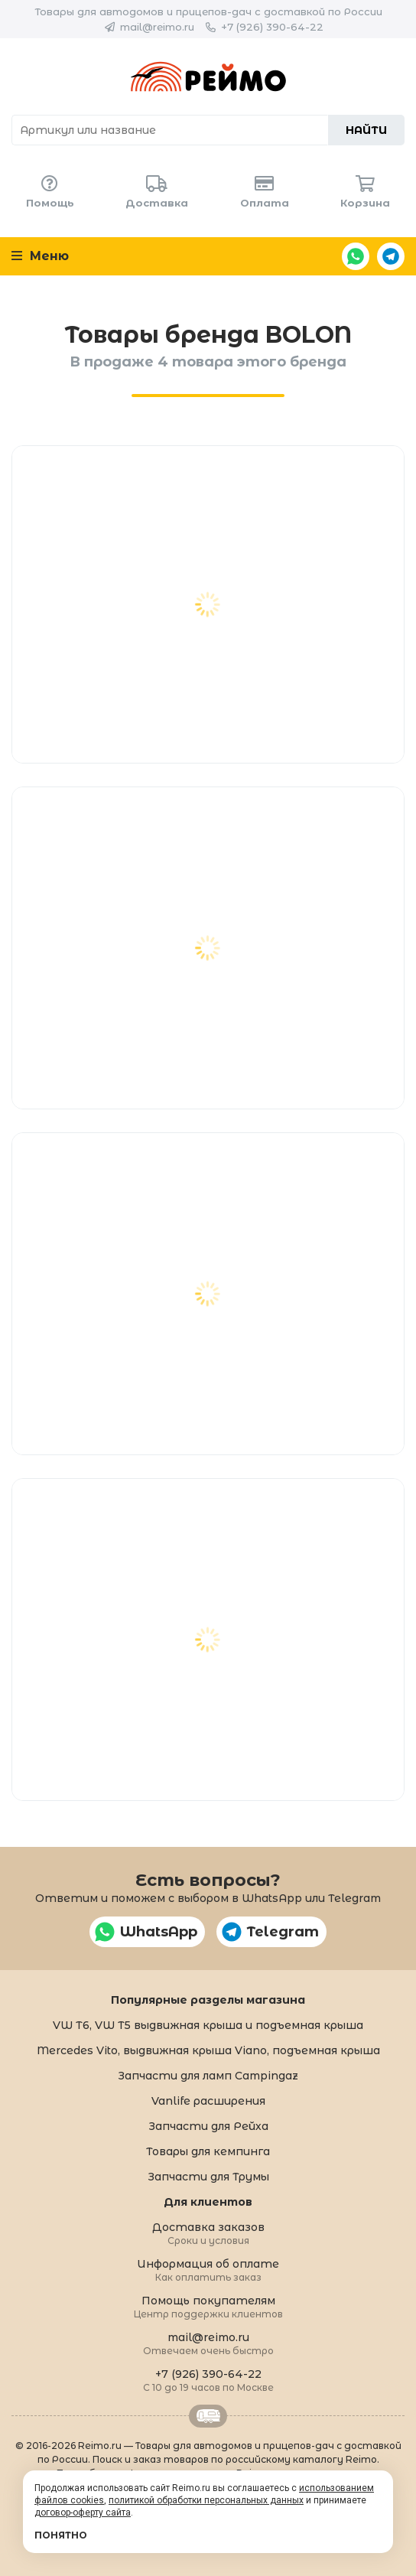  What do you see at coordinates (206, 2500) in the screenshot?
I see `политикой обработки персональных данных` at bounding box center [206, 2500].